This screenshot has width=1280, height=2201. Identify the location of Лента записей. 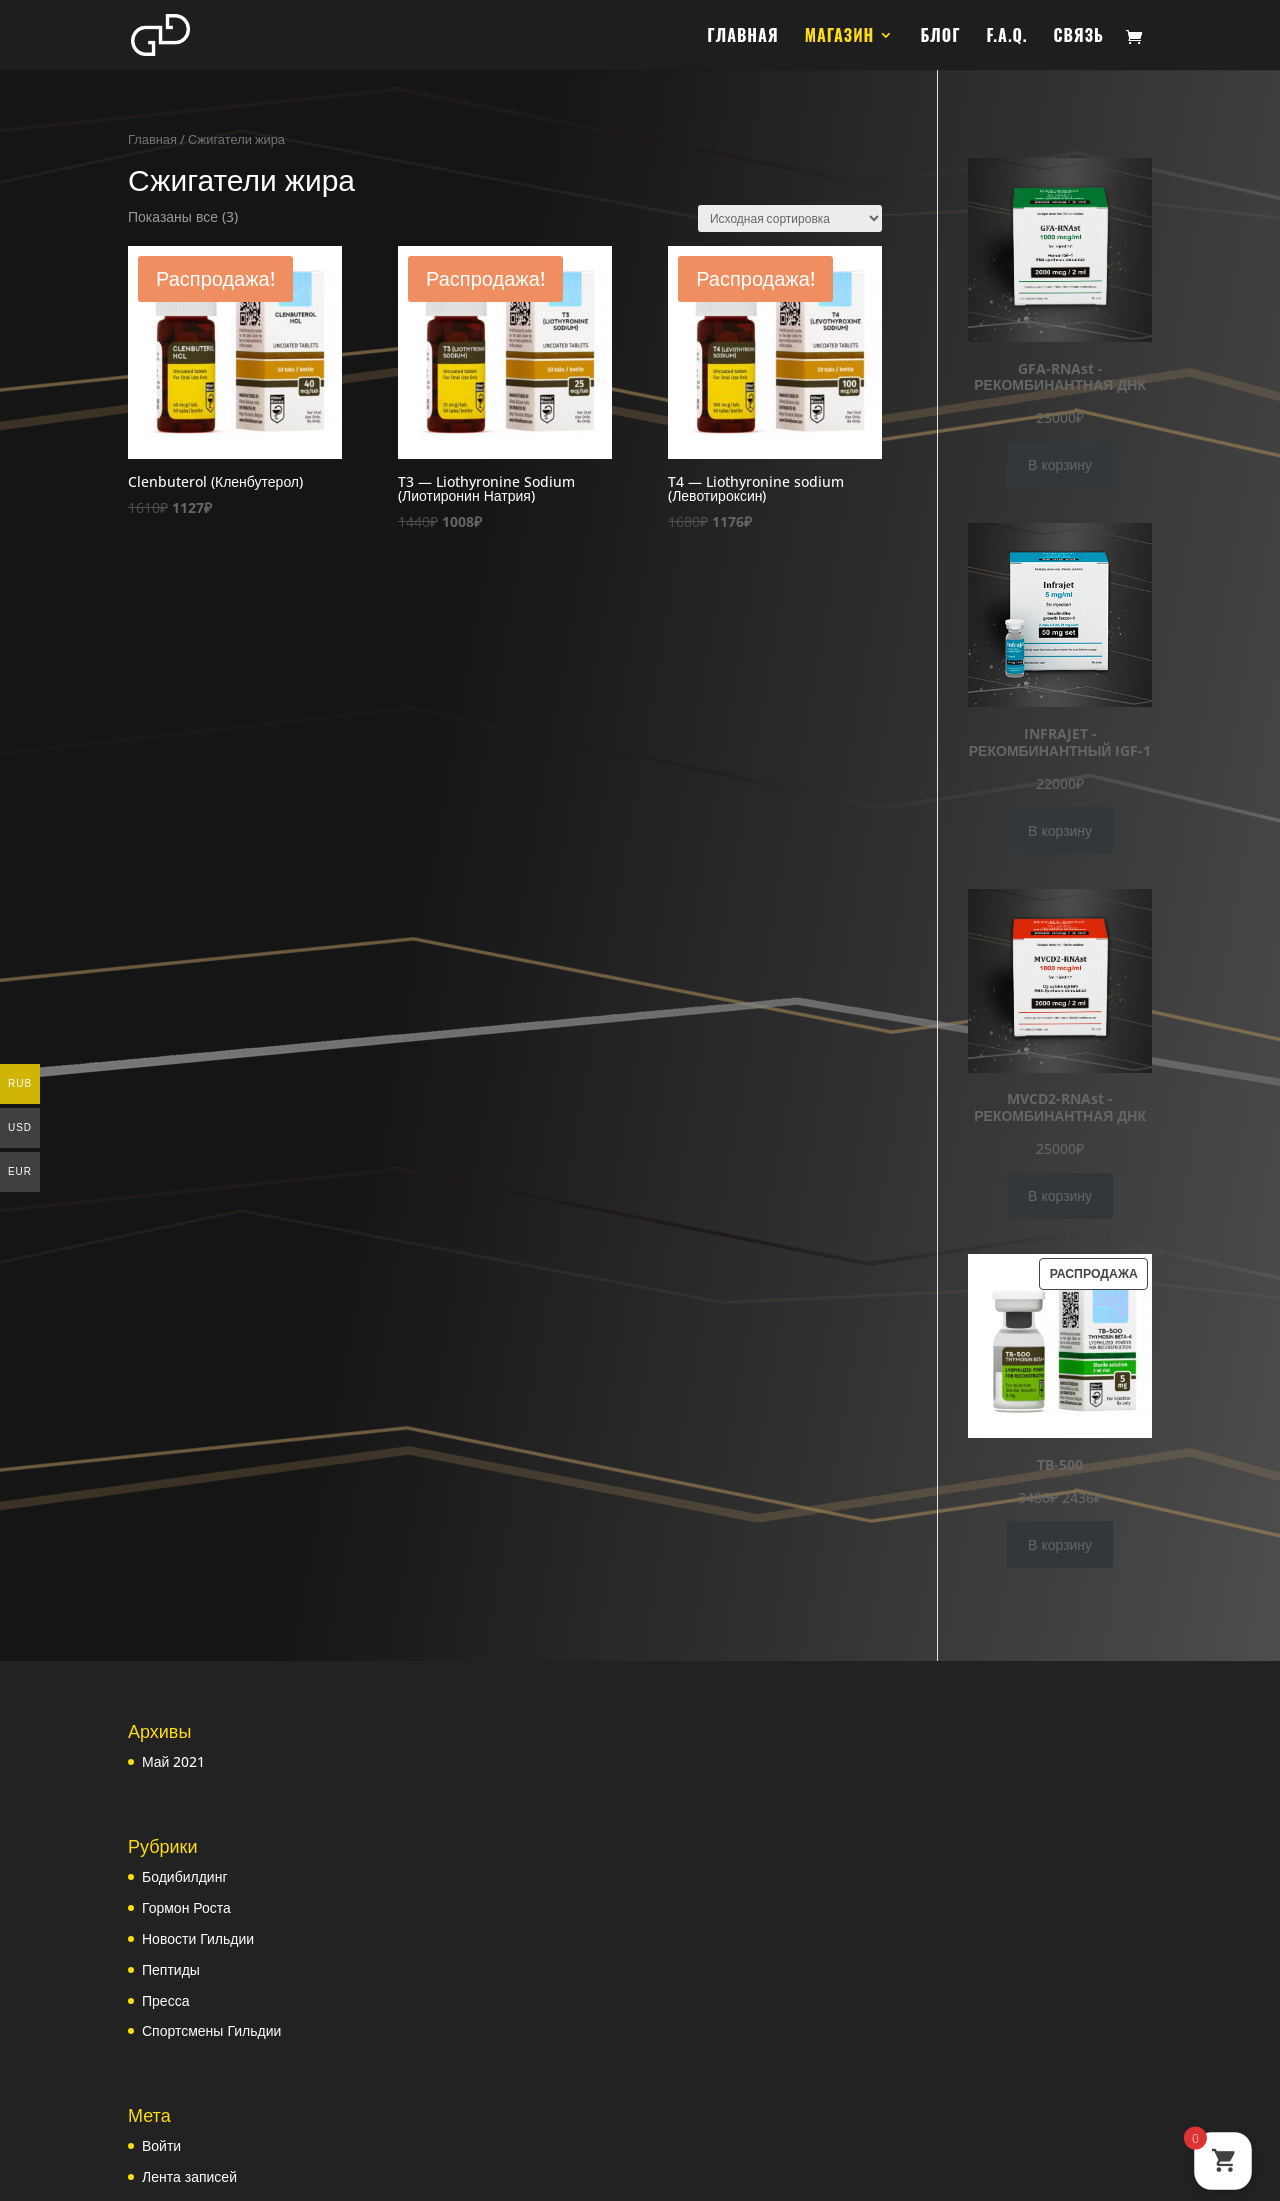
(189, 2176).